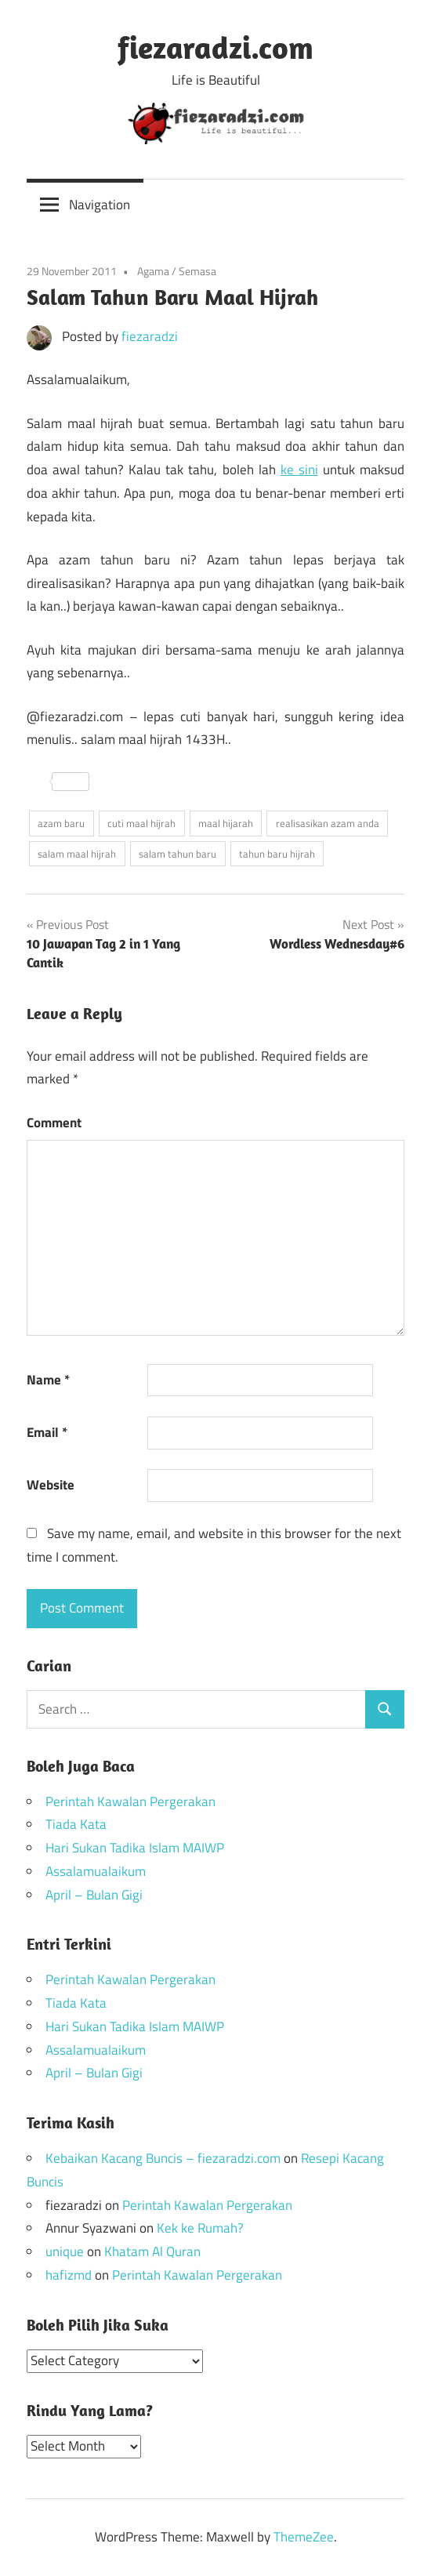  What do you see at coordinates (48, 1380) in the screenshot?
I see `Name` at bounding box center [48, 1380].